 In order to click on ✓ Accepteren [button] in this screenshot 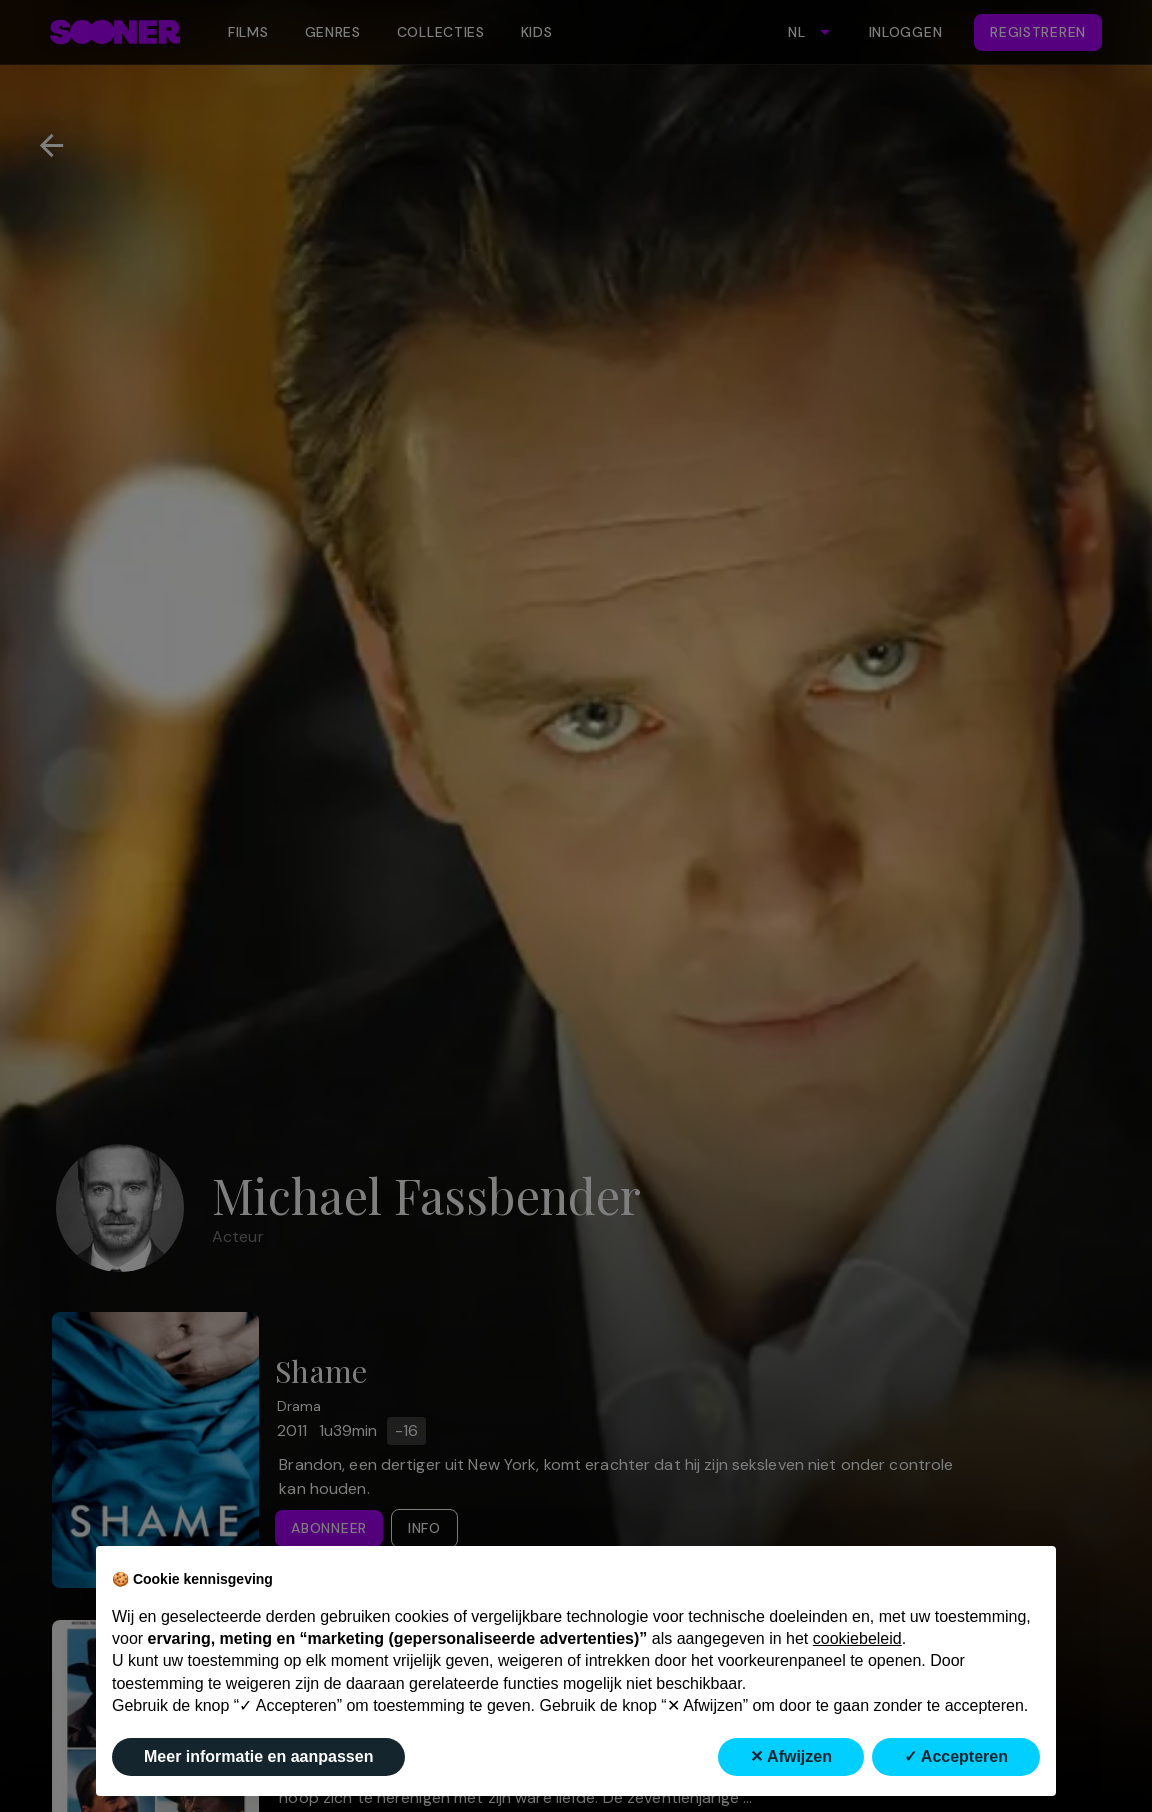, I will do `click(956, 1756)`.